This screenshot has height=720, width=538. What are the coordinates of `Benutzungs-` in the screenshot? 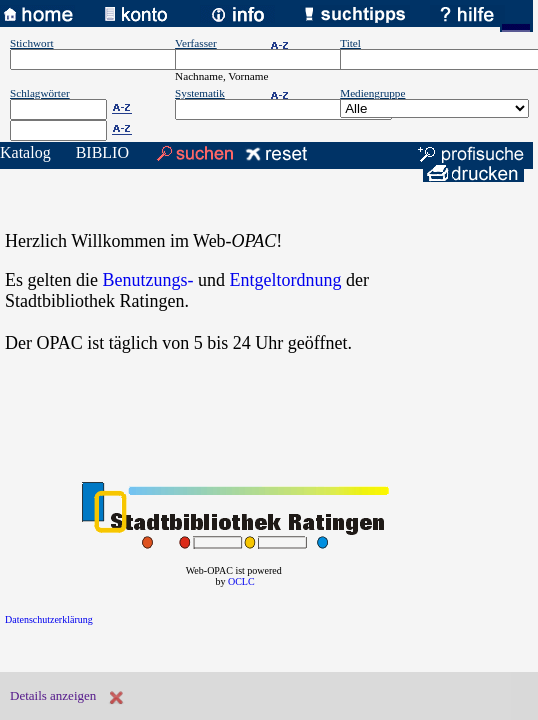 It's located at (147, 280).